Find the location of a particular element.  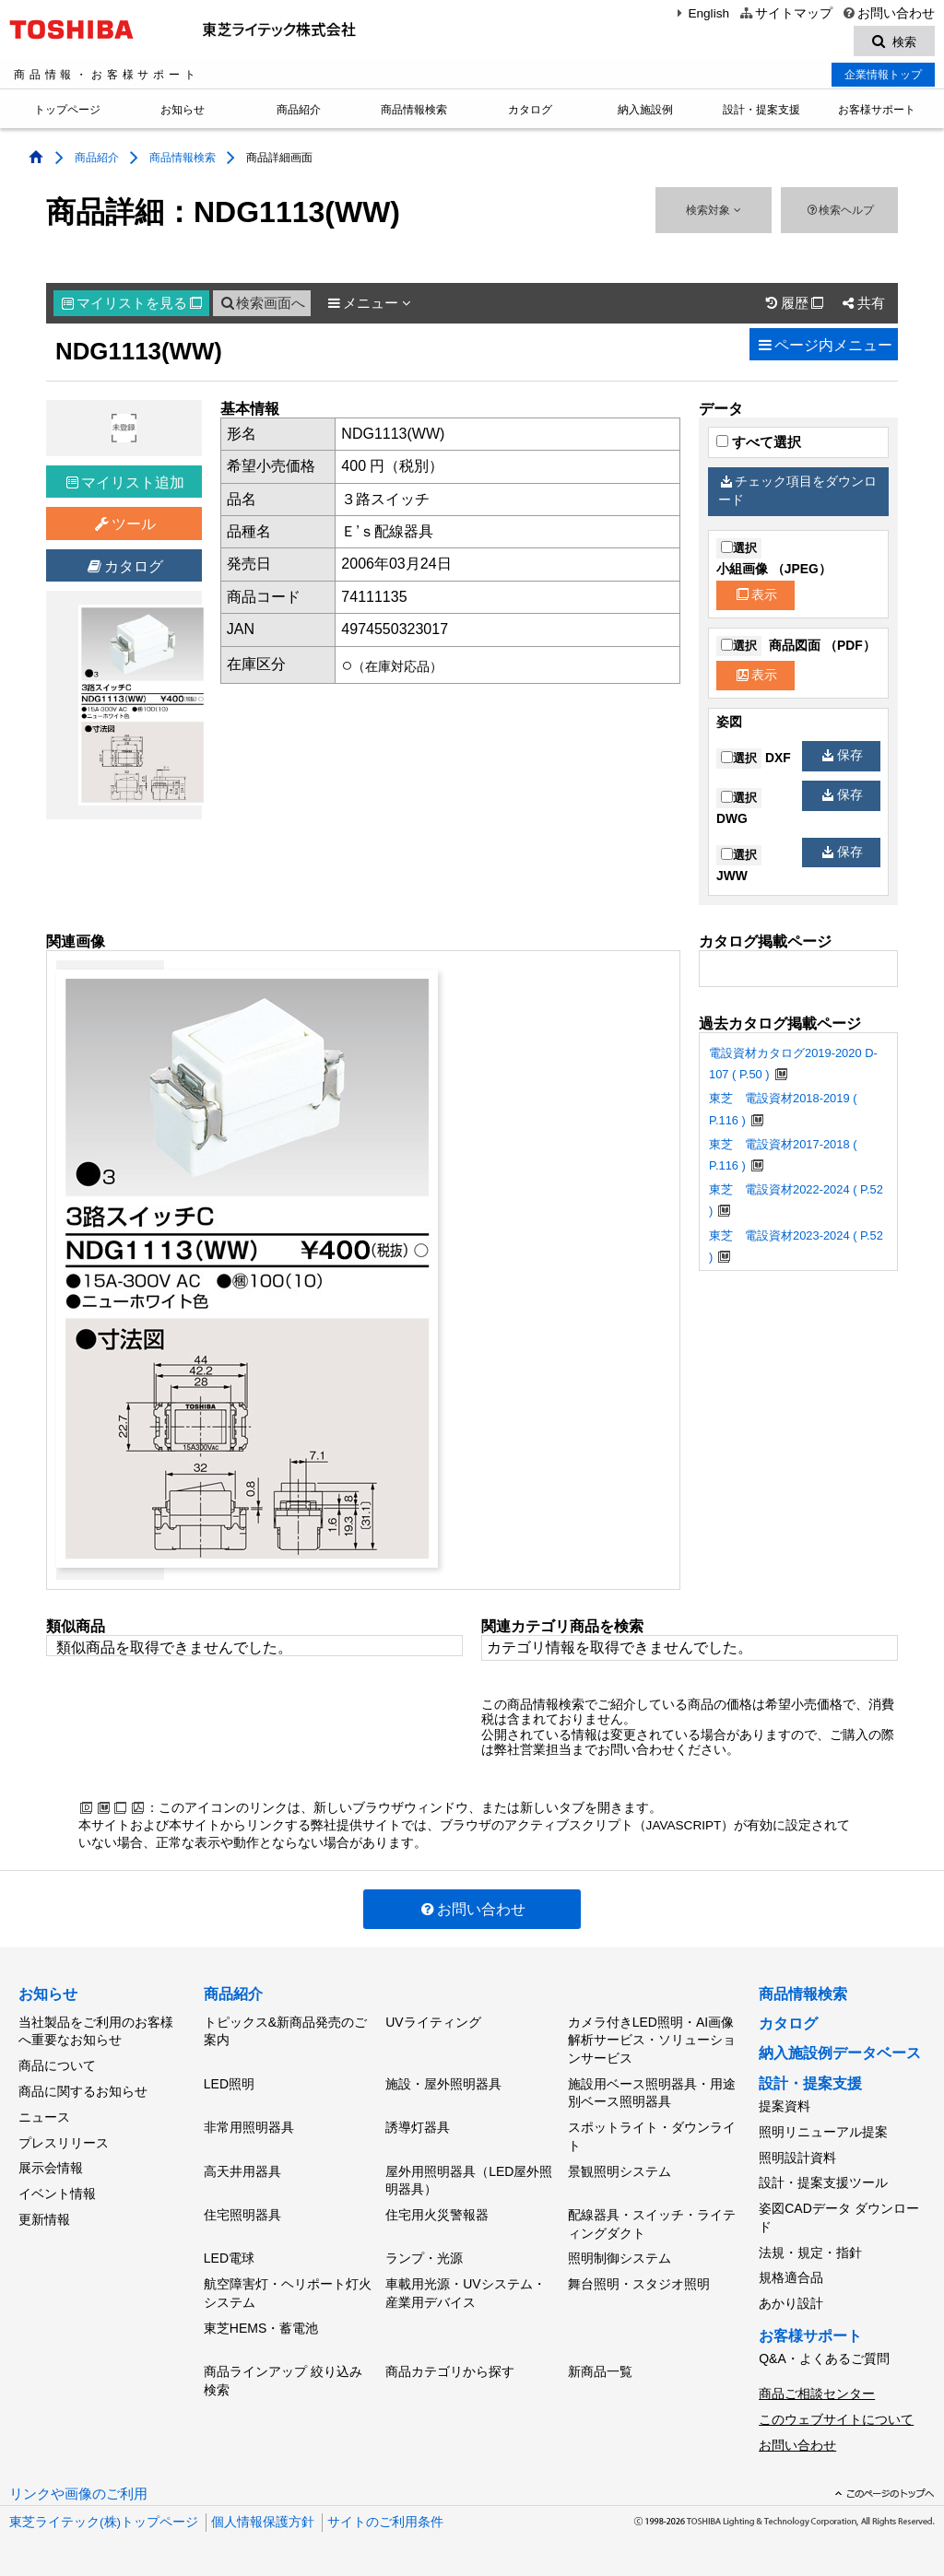

English is located at coordinates (700, 13).